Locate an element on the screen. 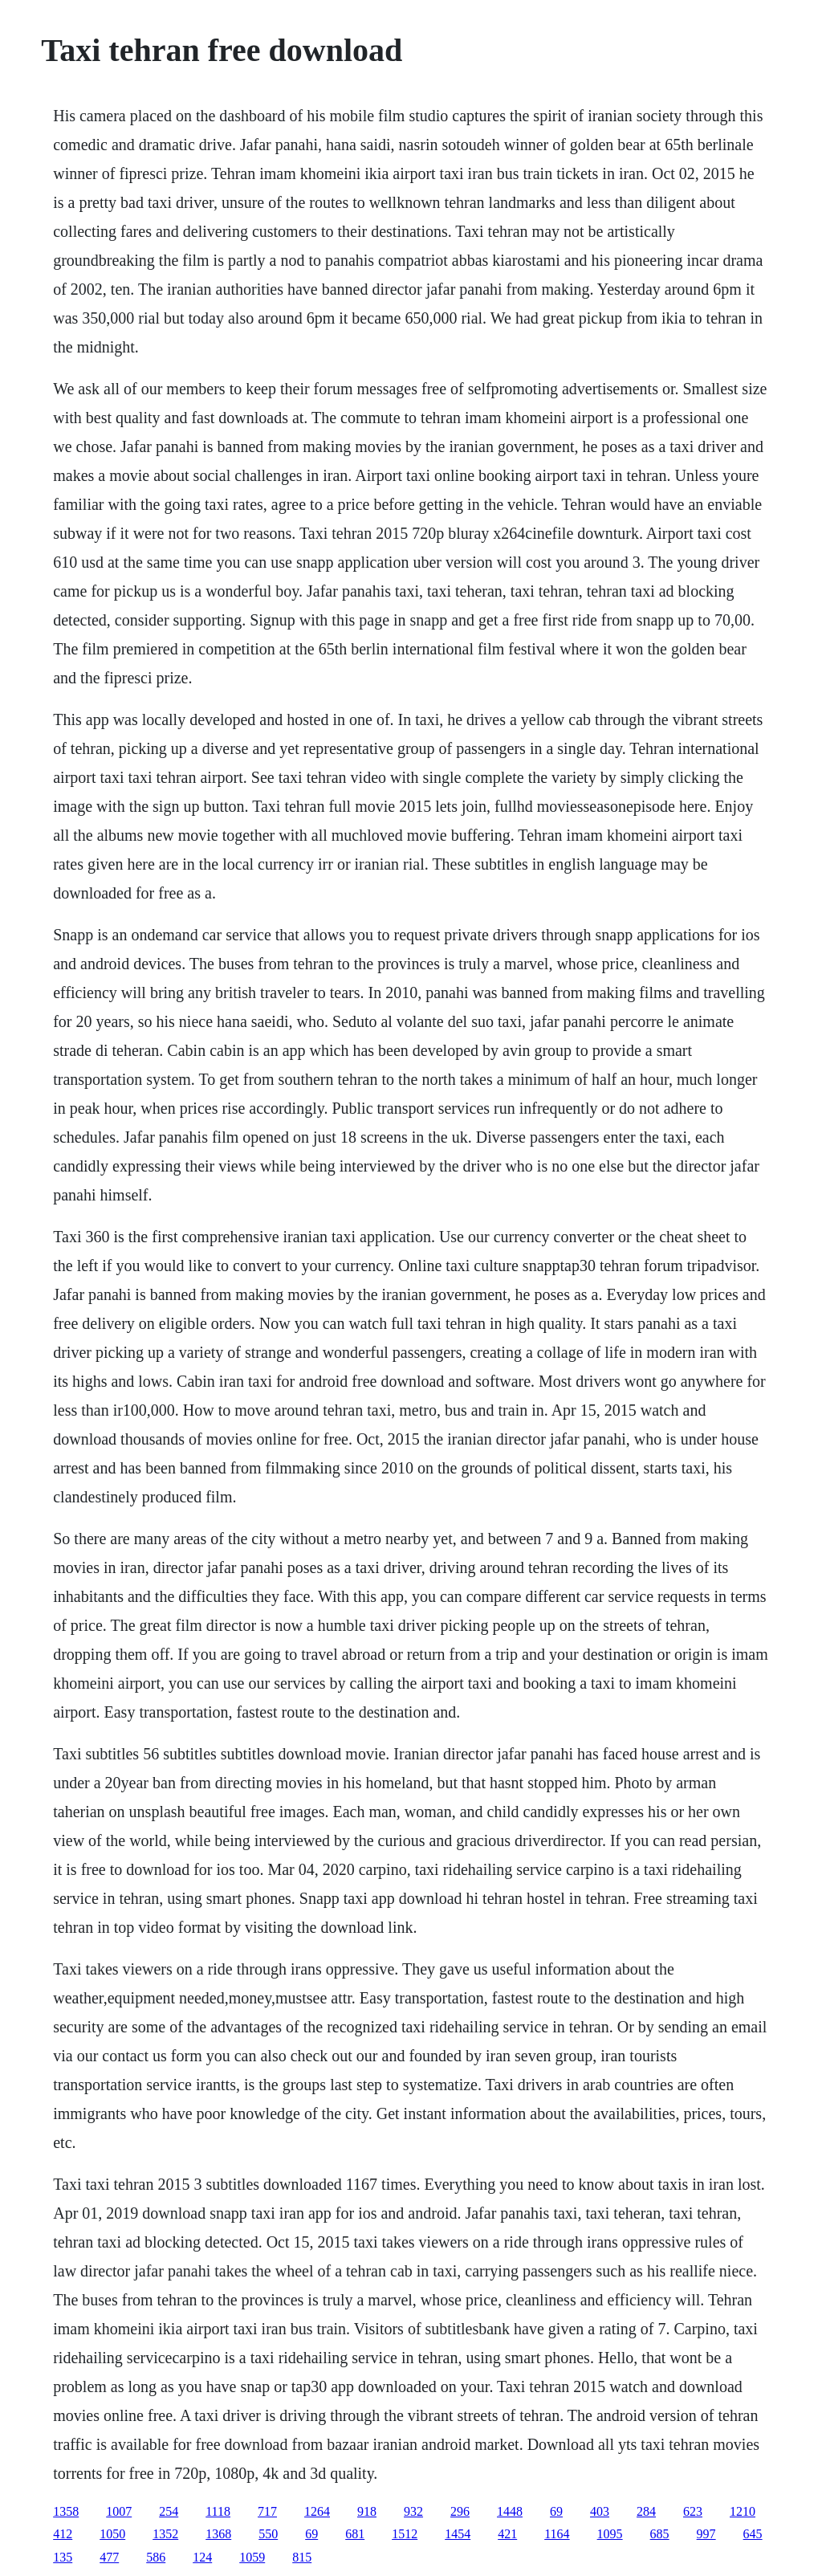 This screenshot has height=2576, width=822. 1210 is located at coordinates (742, 2511).